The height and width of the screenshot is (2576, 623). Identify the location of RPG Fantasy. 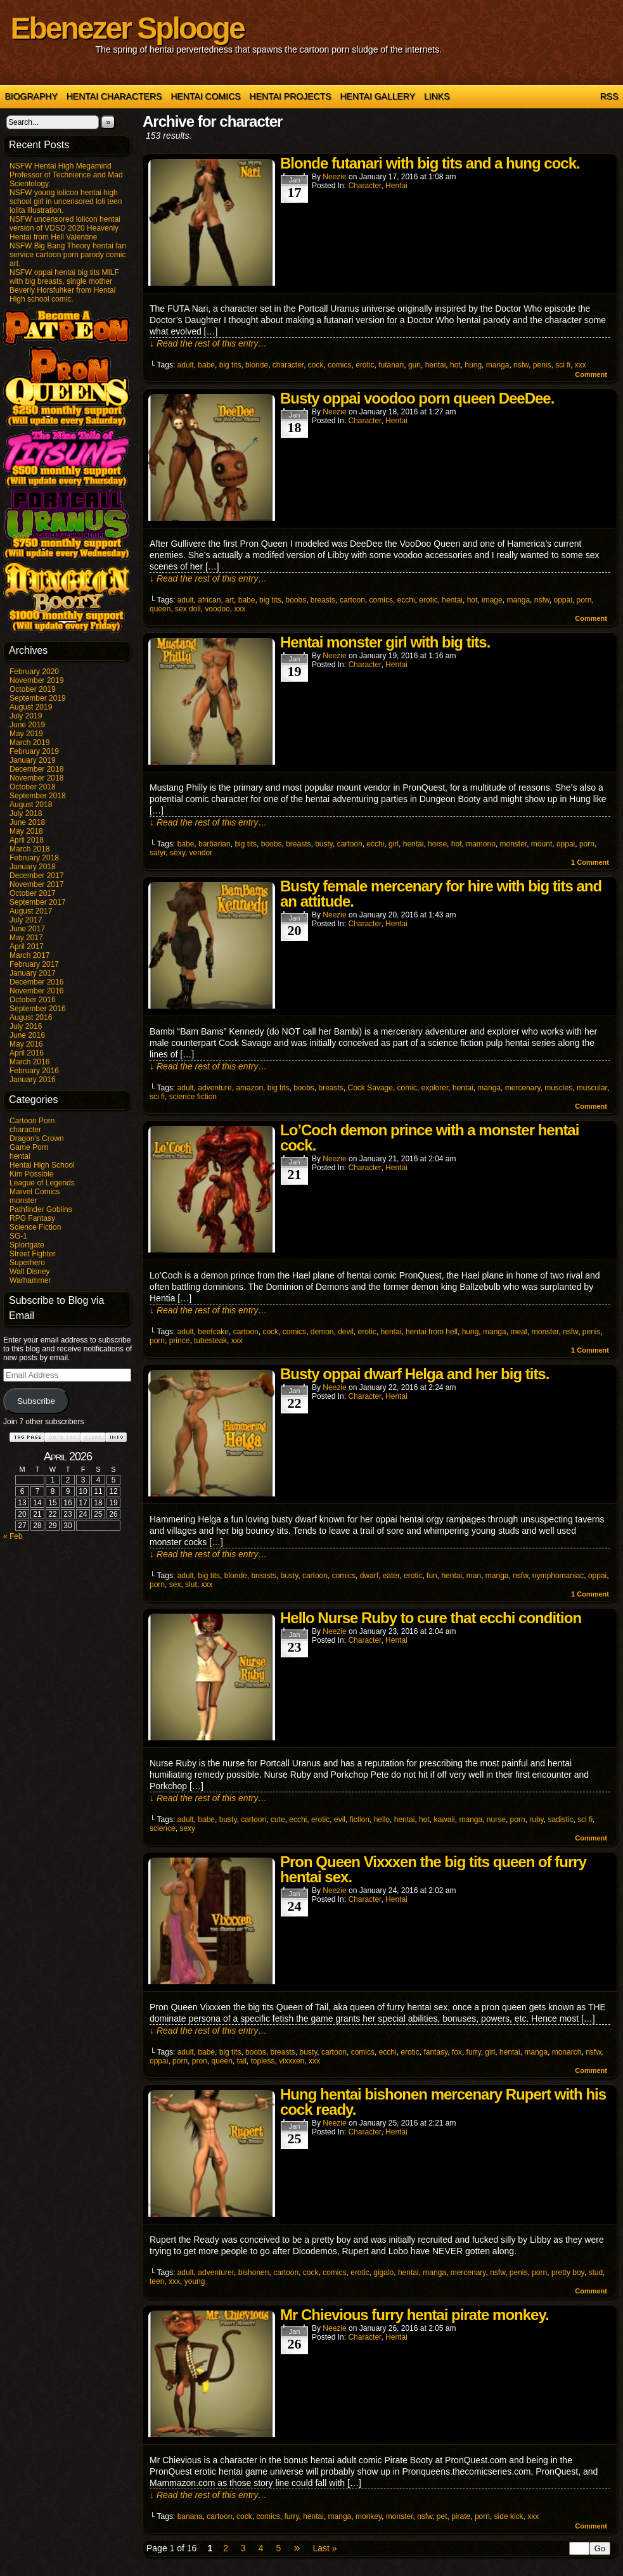
(32, 1218).